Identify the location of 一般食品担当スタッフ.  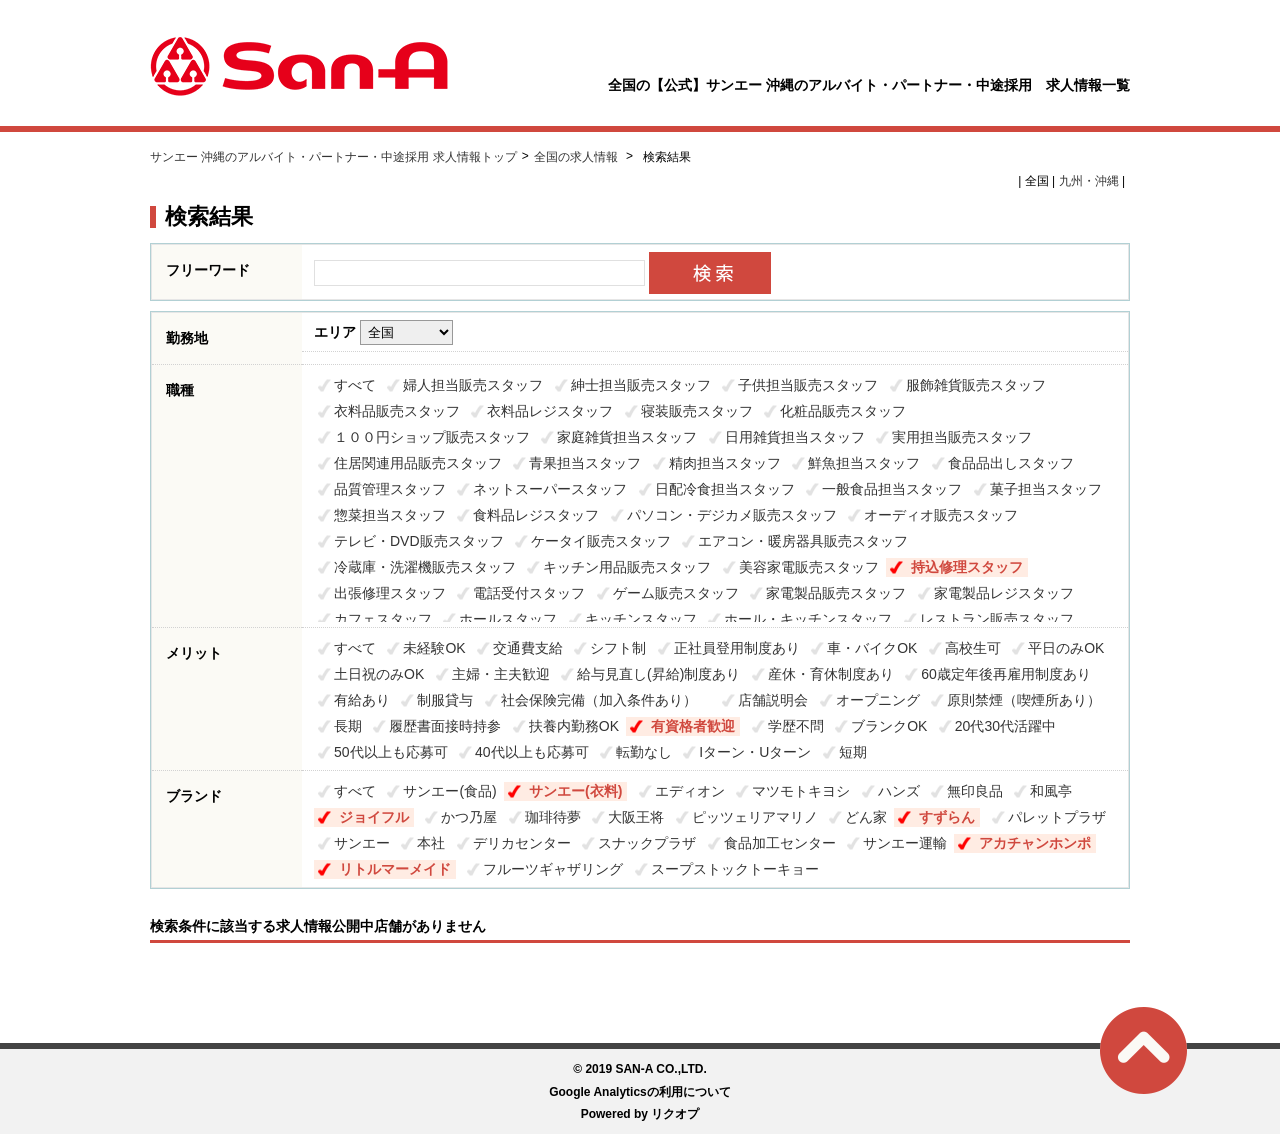
(892, 489).